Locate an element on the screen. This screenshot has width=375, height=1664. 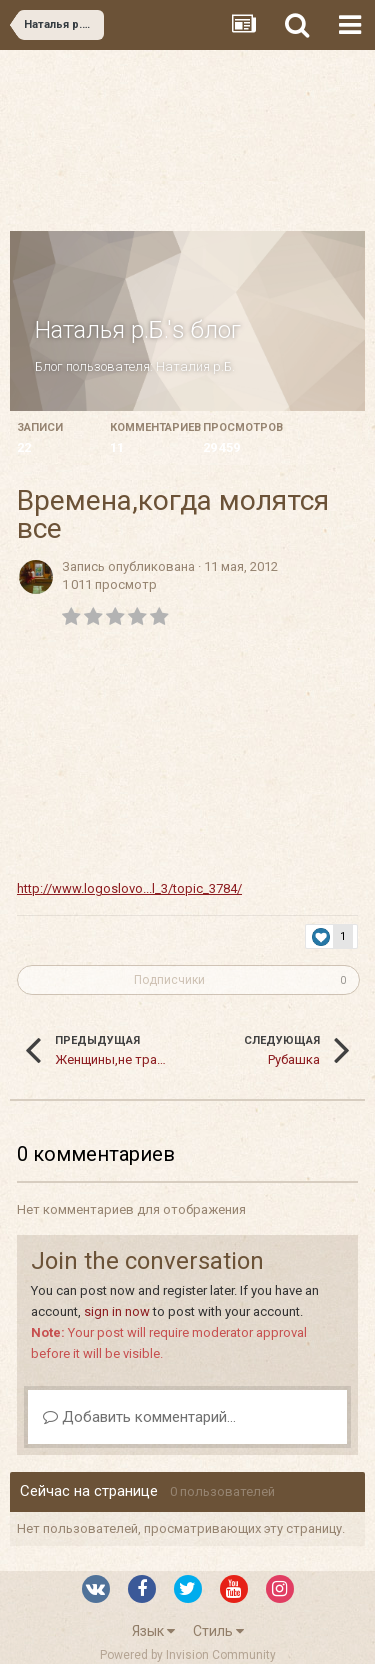
Наталья р.Б.'s блог is located at coordinates (138, 330).